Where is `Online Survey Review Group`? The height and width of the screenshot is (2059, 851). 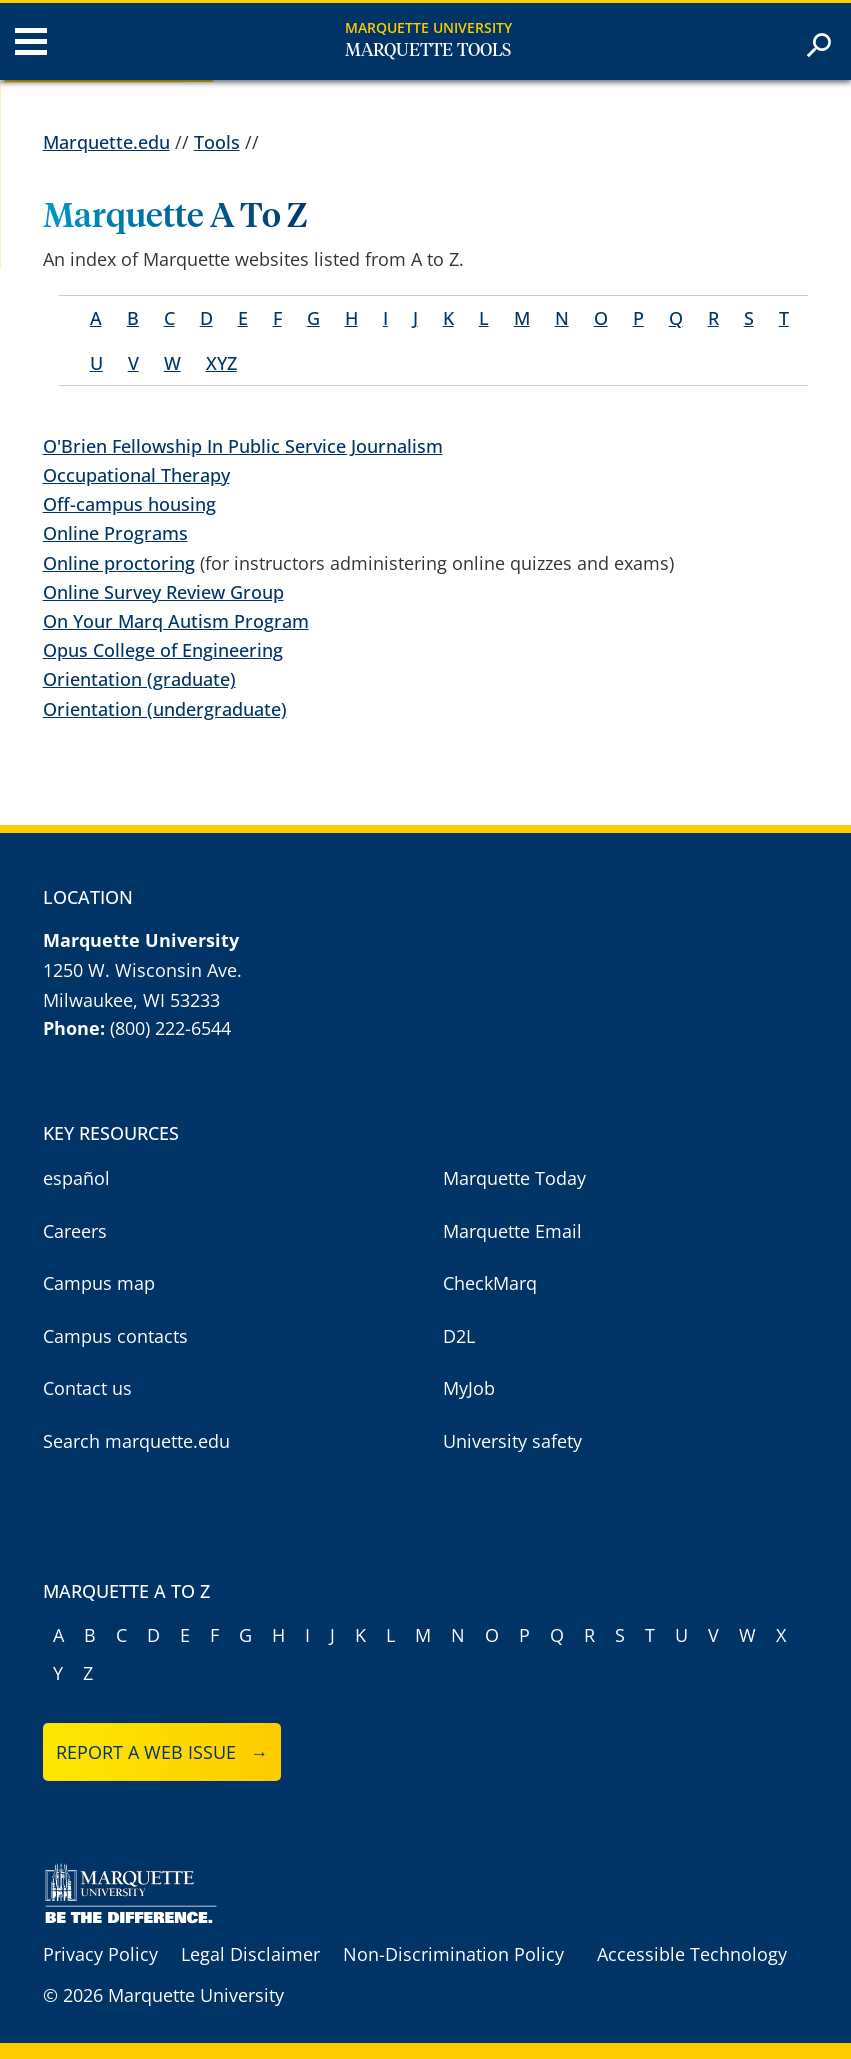
Online Survey Review Group is located at coordinates (163, 592).